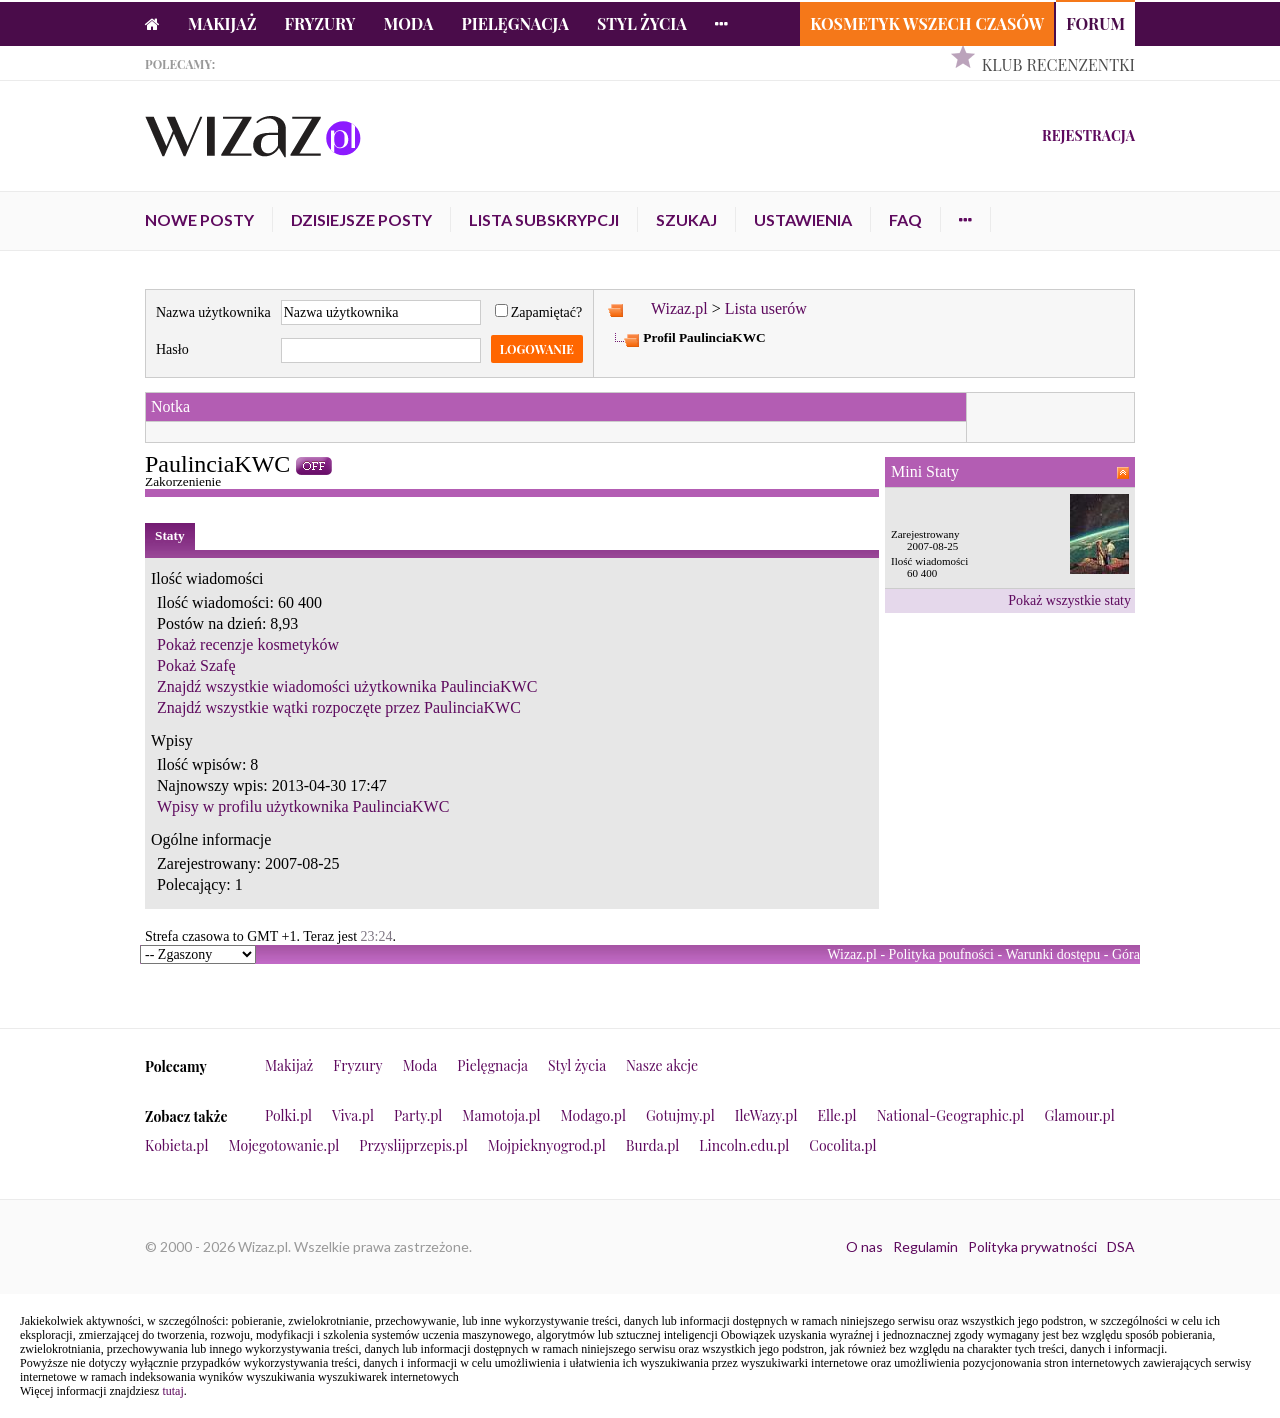 This screenshot has height=1418, width=1280. I want to click on Wpisy w profilu użytkownika PaulinciaKWC, so click(303, 806).